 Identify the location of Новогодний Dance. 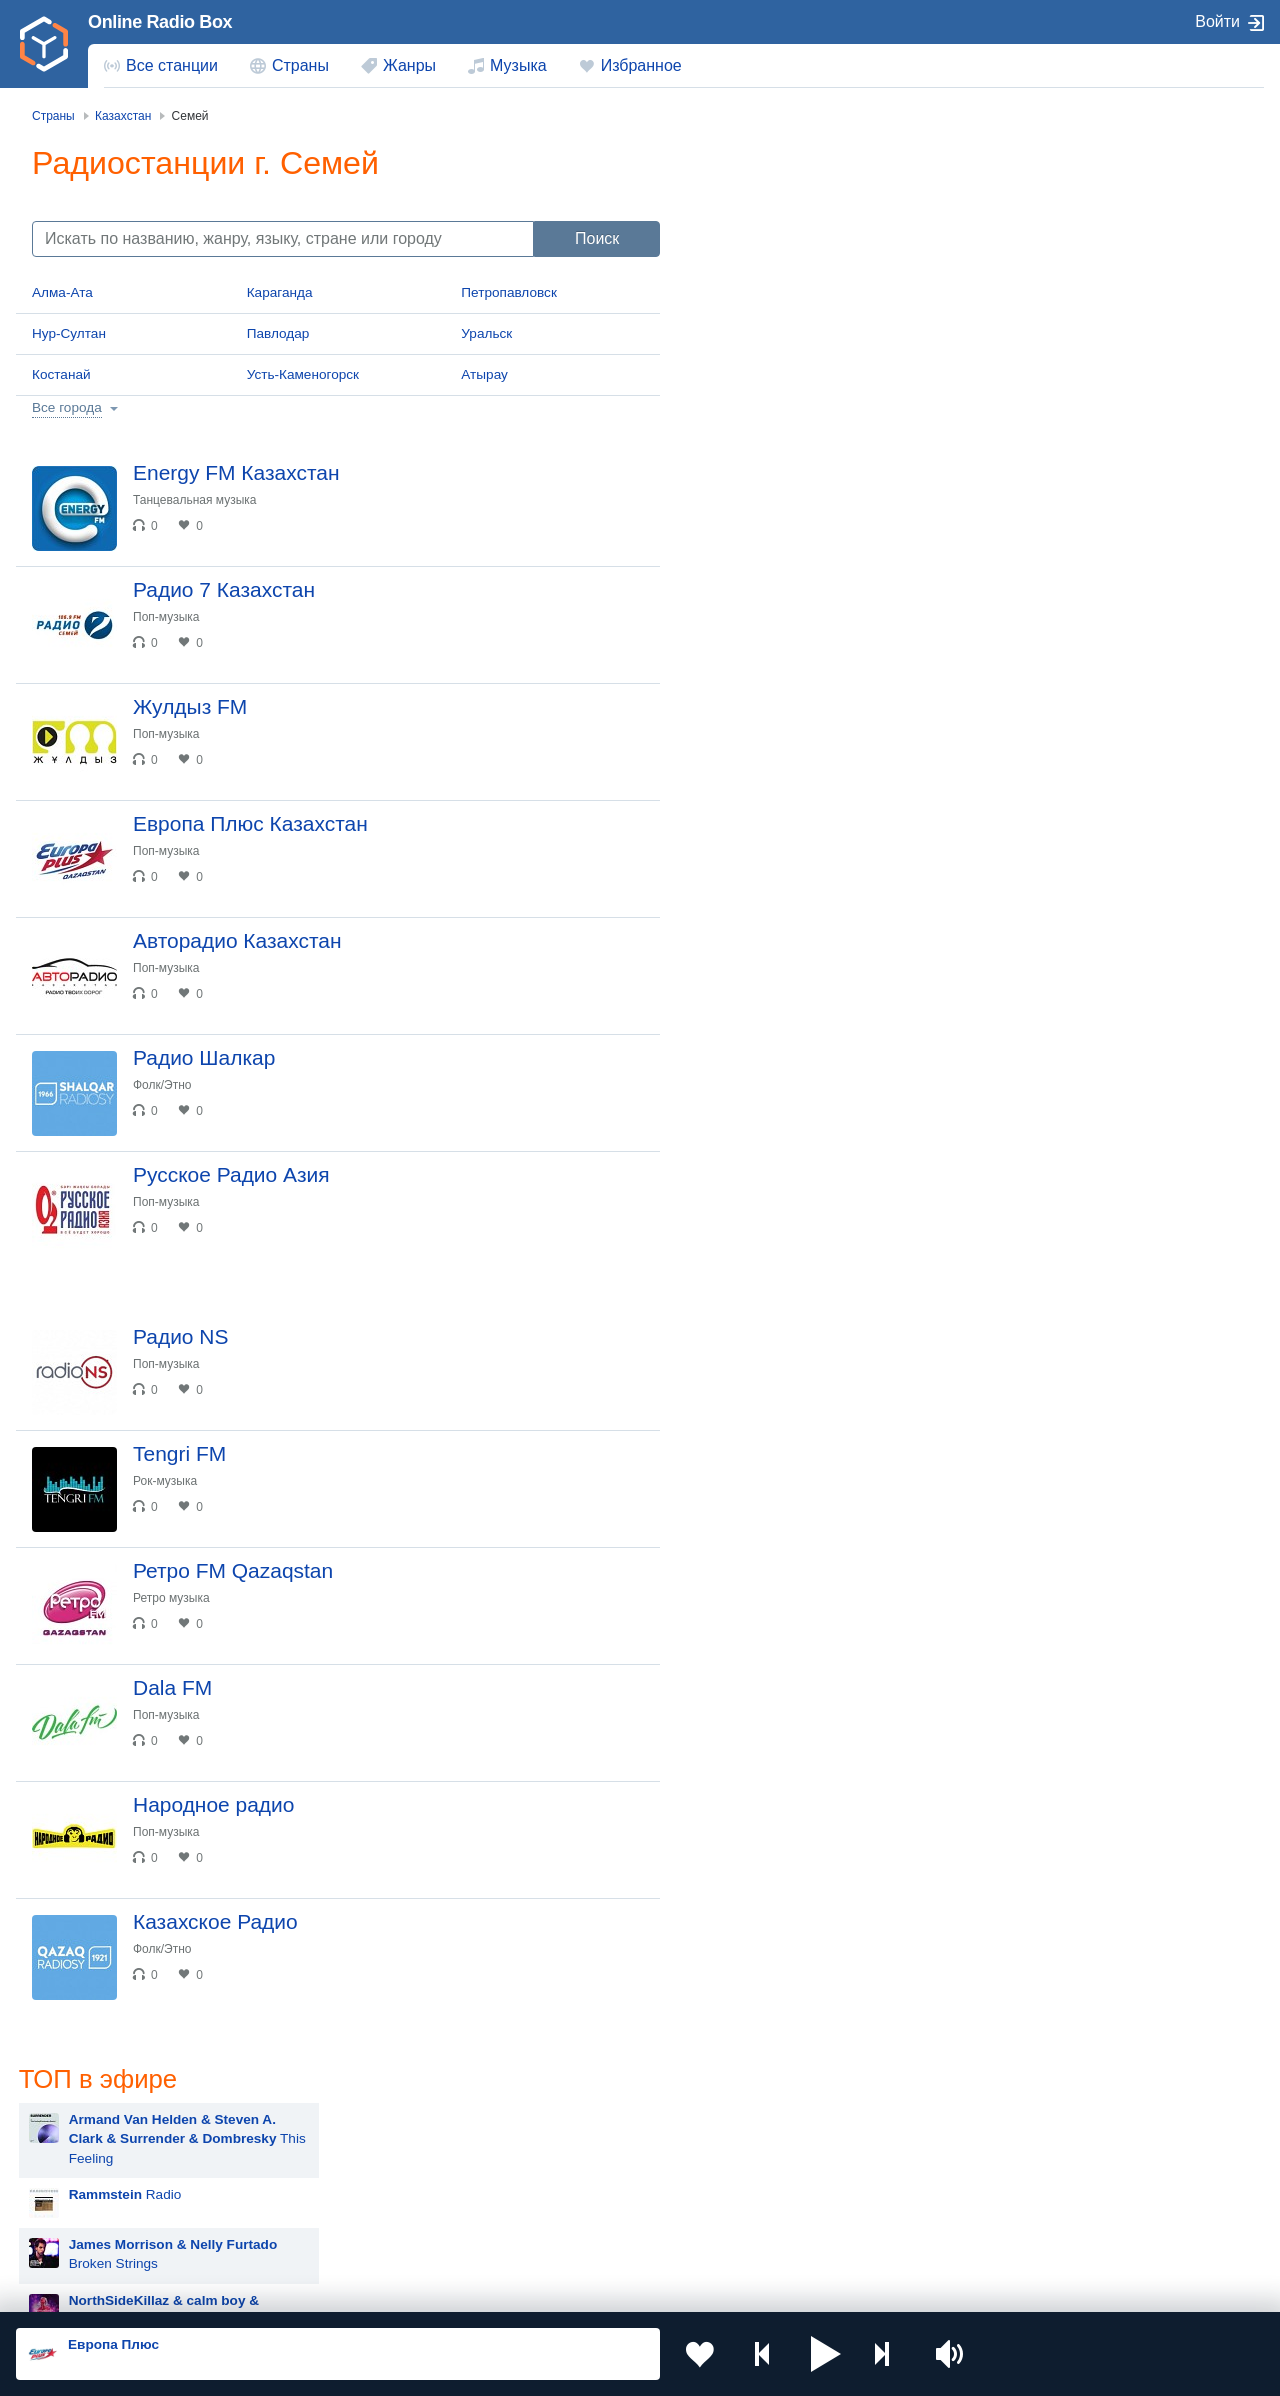
(831, 692).